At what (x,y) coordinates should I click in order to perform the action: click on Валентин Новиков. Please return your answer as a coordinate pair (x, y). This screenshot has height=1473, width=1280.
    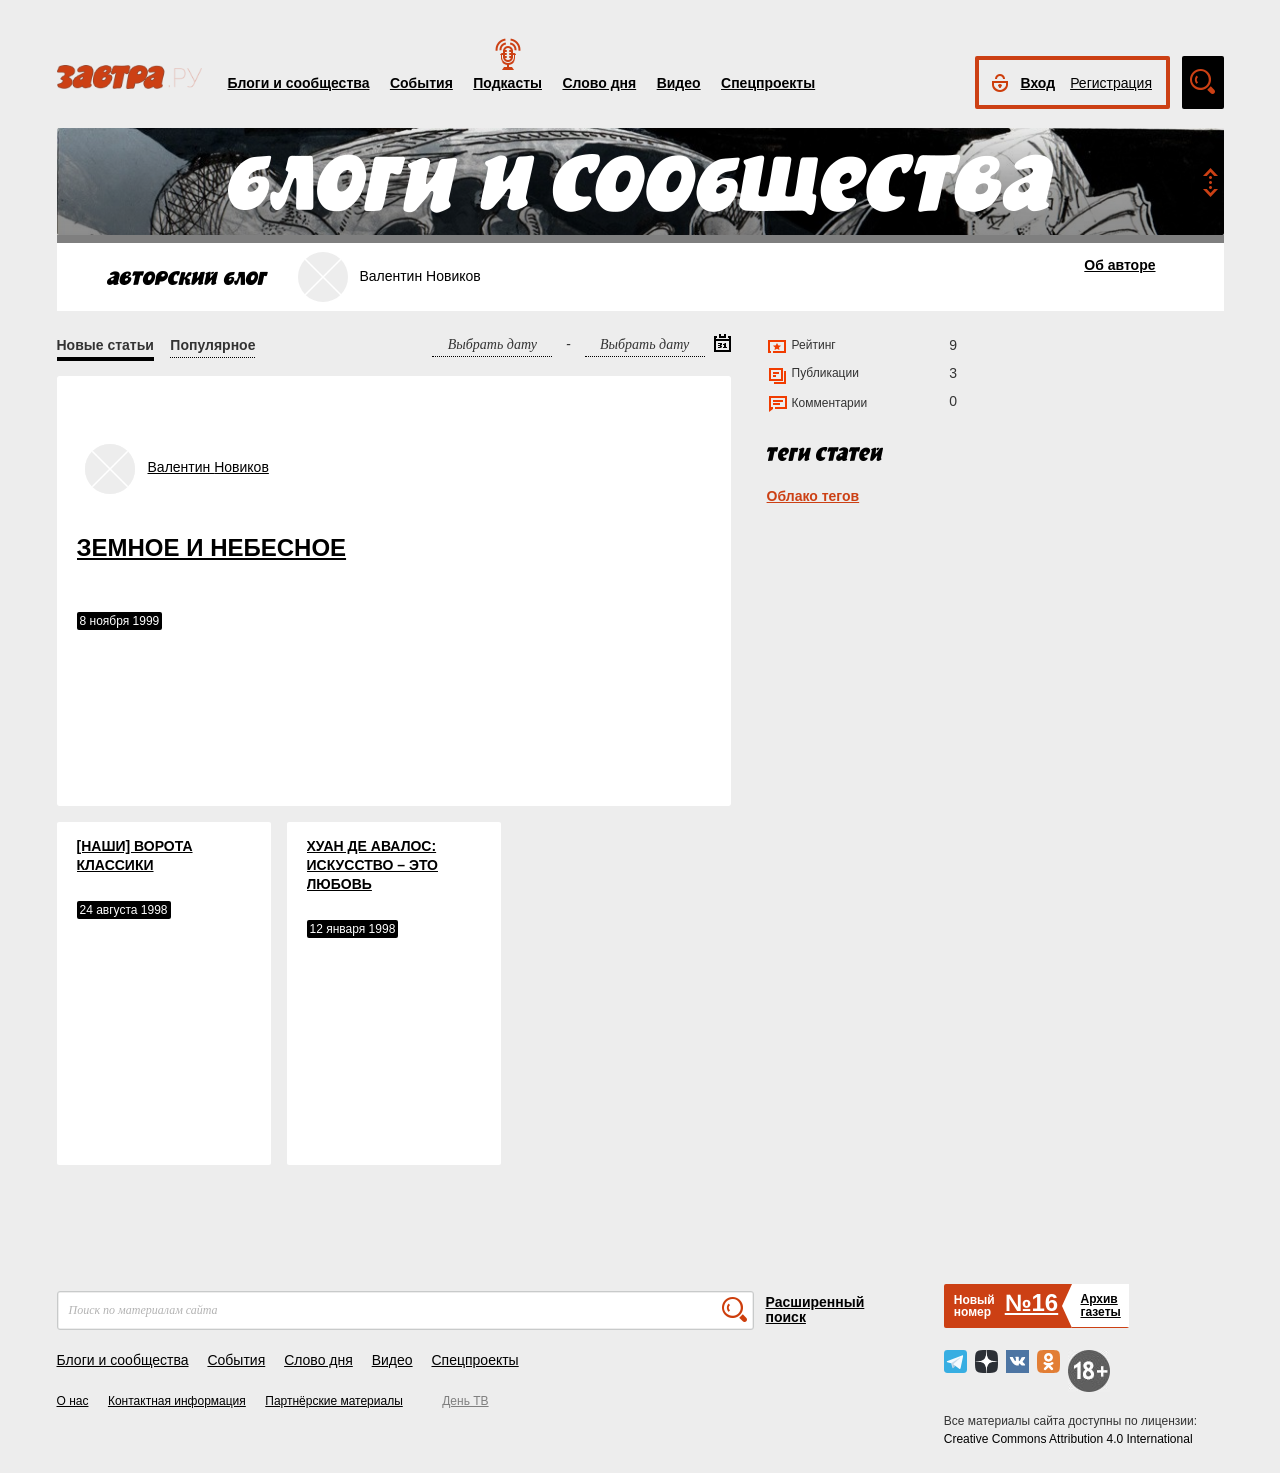
    Looking at the image, I should click on (208, 467).